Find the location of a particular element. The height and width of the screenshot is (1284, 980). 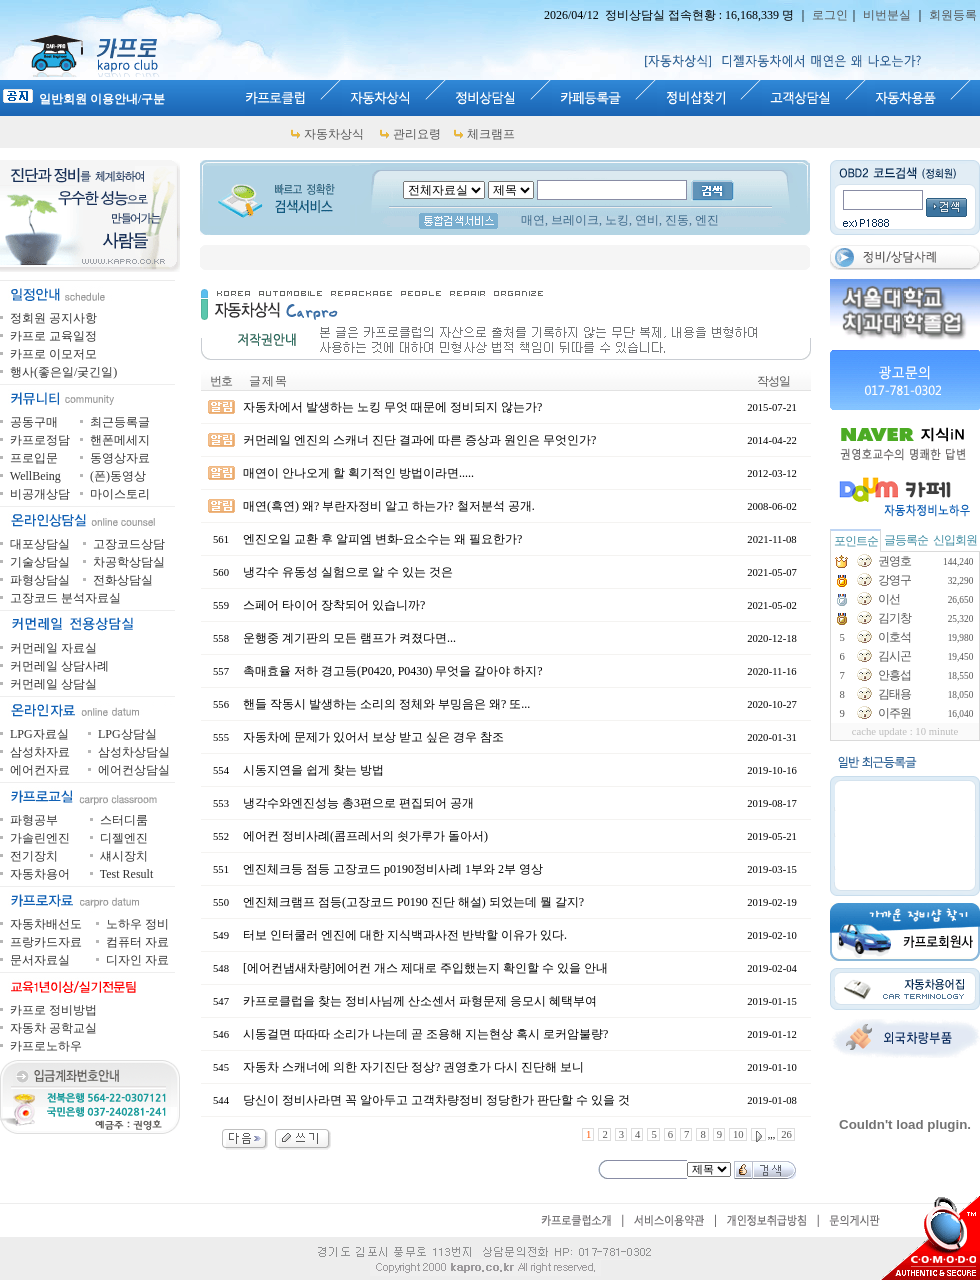

스터디룸 is located at coordinates (124, 820).